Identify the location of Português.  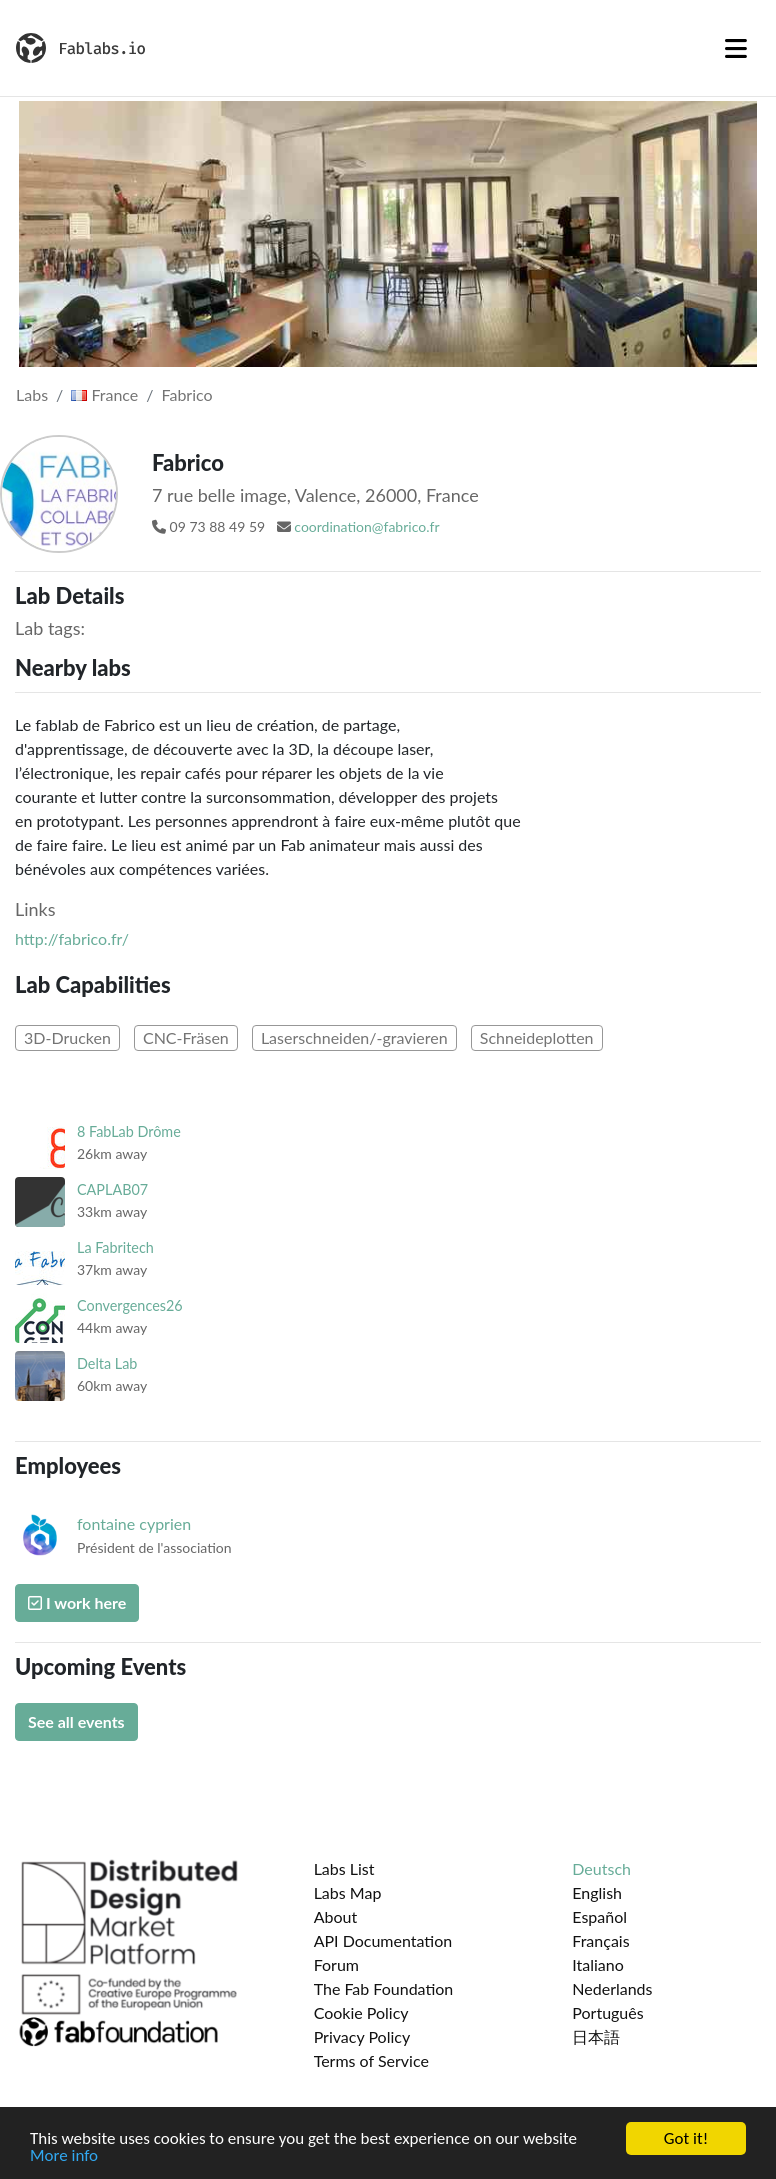
(607, 2012).